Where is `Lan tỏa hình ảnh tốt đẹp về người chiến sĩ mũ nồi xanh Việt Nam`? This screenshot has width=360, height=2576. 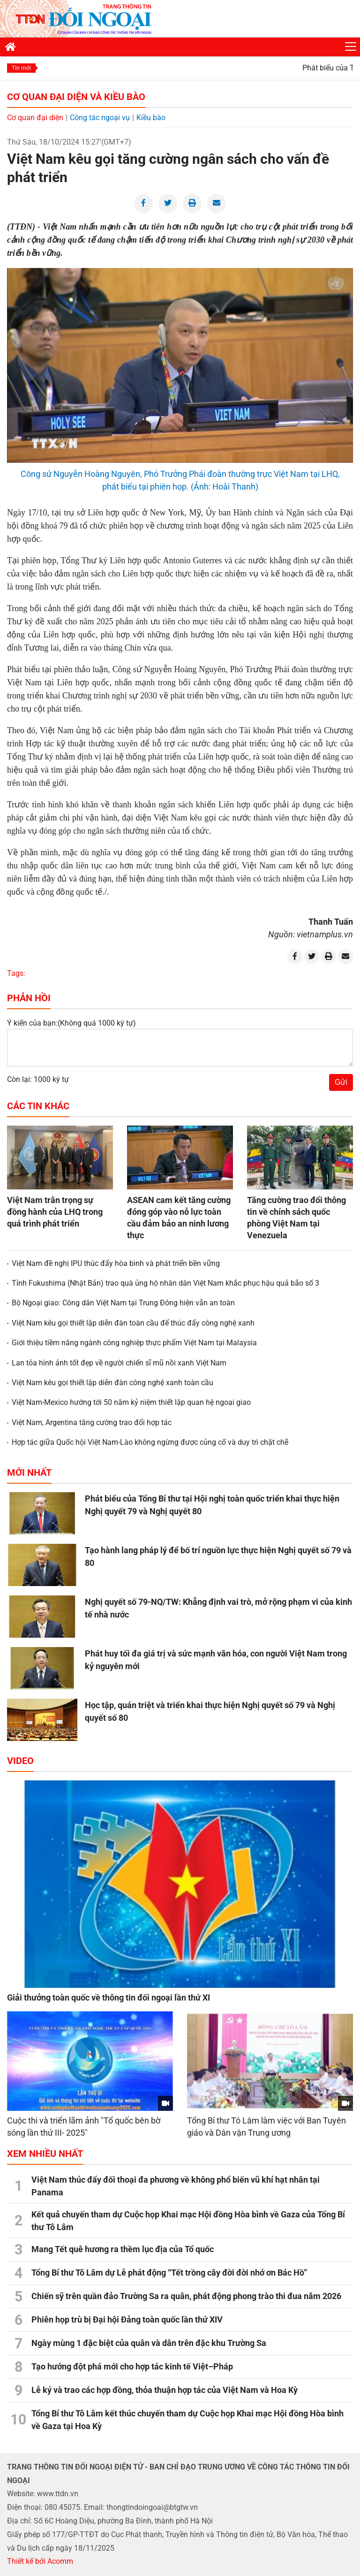
Lan tỏa hình ảnh tốt đẹp về người chiến sĩ mũ nồi xanh Việt Nam is located at coordinates (119, 1362).